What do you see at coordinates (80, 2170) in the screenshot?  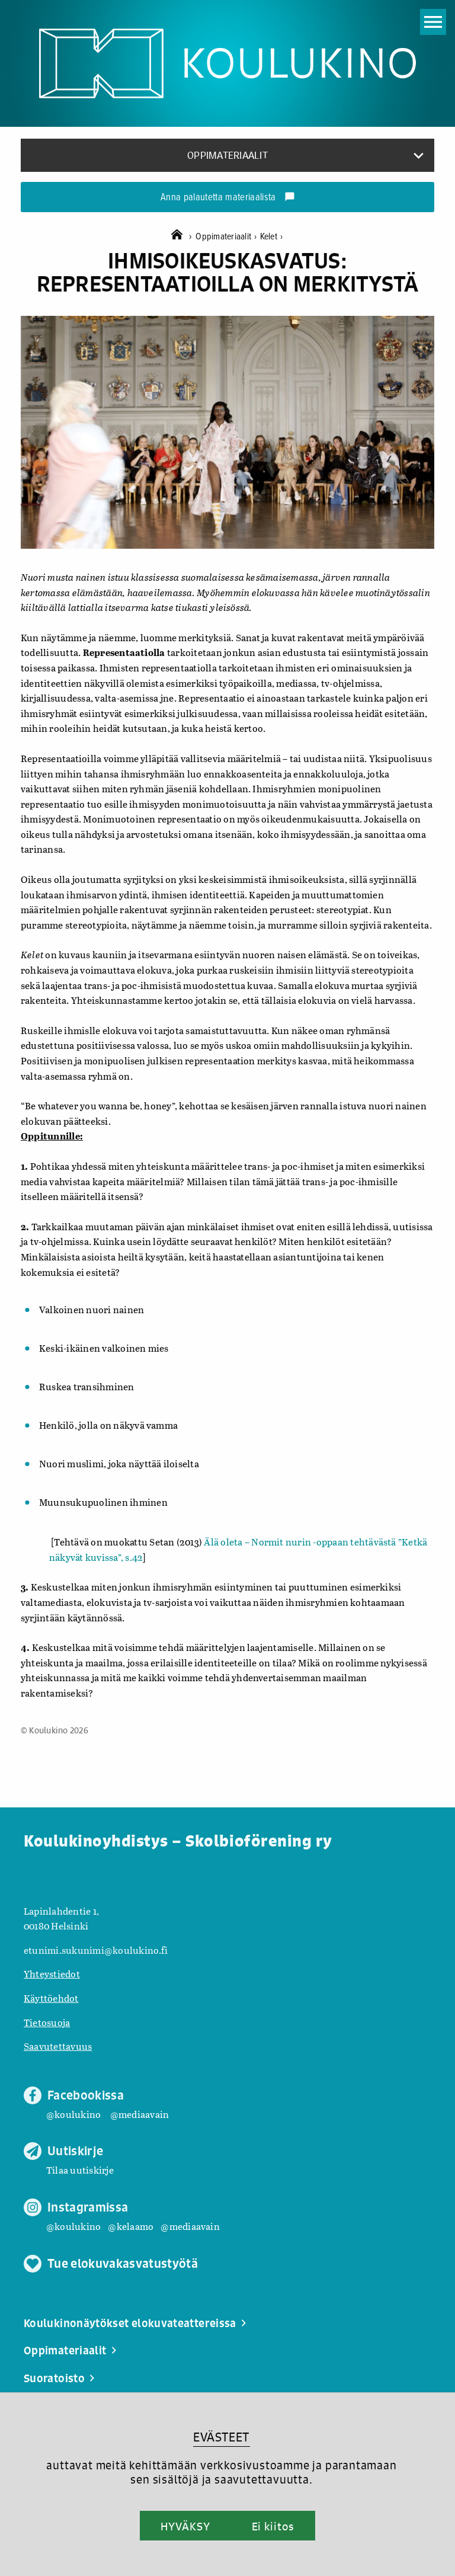 I see `Tilaa uutiskirje` at bounding box center [80, 2170].